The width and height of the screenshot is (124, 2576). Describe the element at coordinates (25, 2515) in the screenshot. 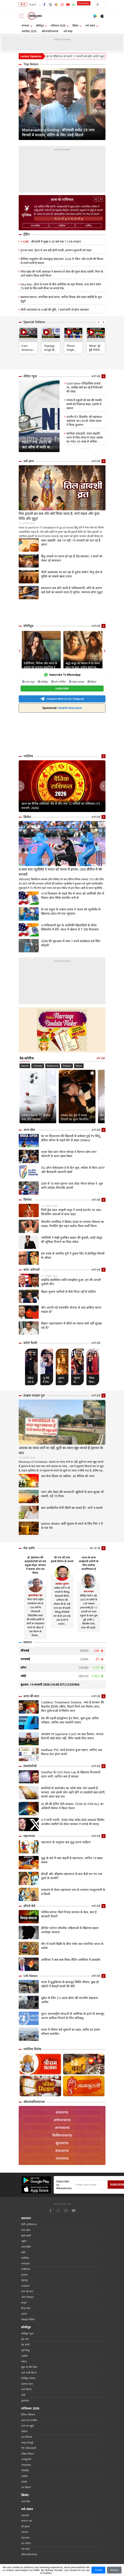

I see `एकादशी` at that location.